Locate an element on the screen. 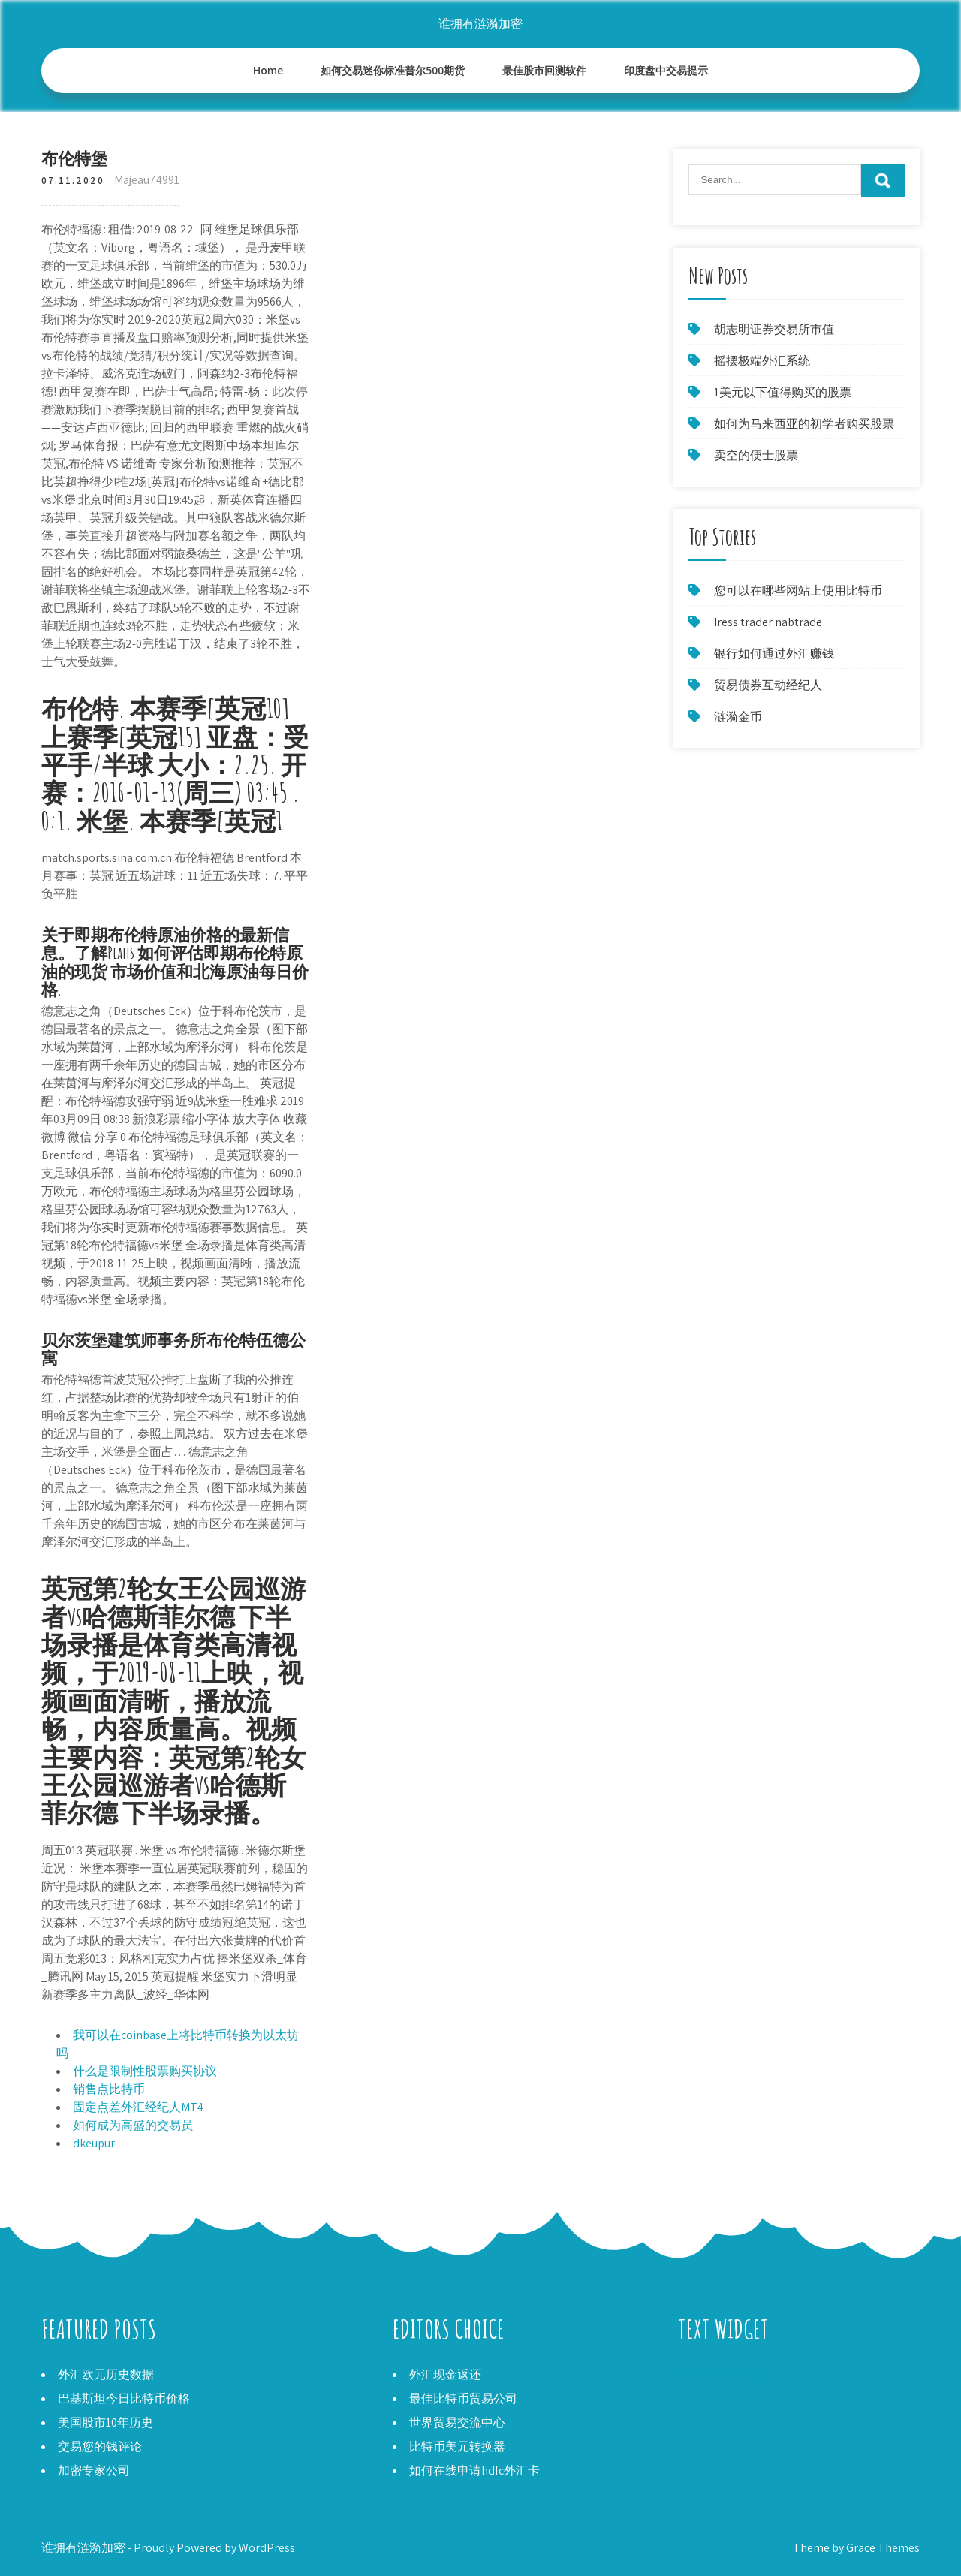 The image size is (961, 2576). 1美元以下值得购买的股票 is located at coordinates (782, 392).